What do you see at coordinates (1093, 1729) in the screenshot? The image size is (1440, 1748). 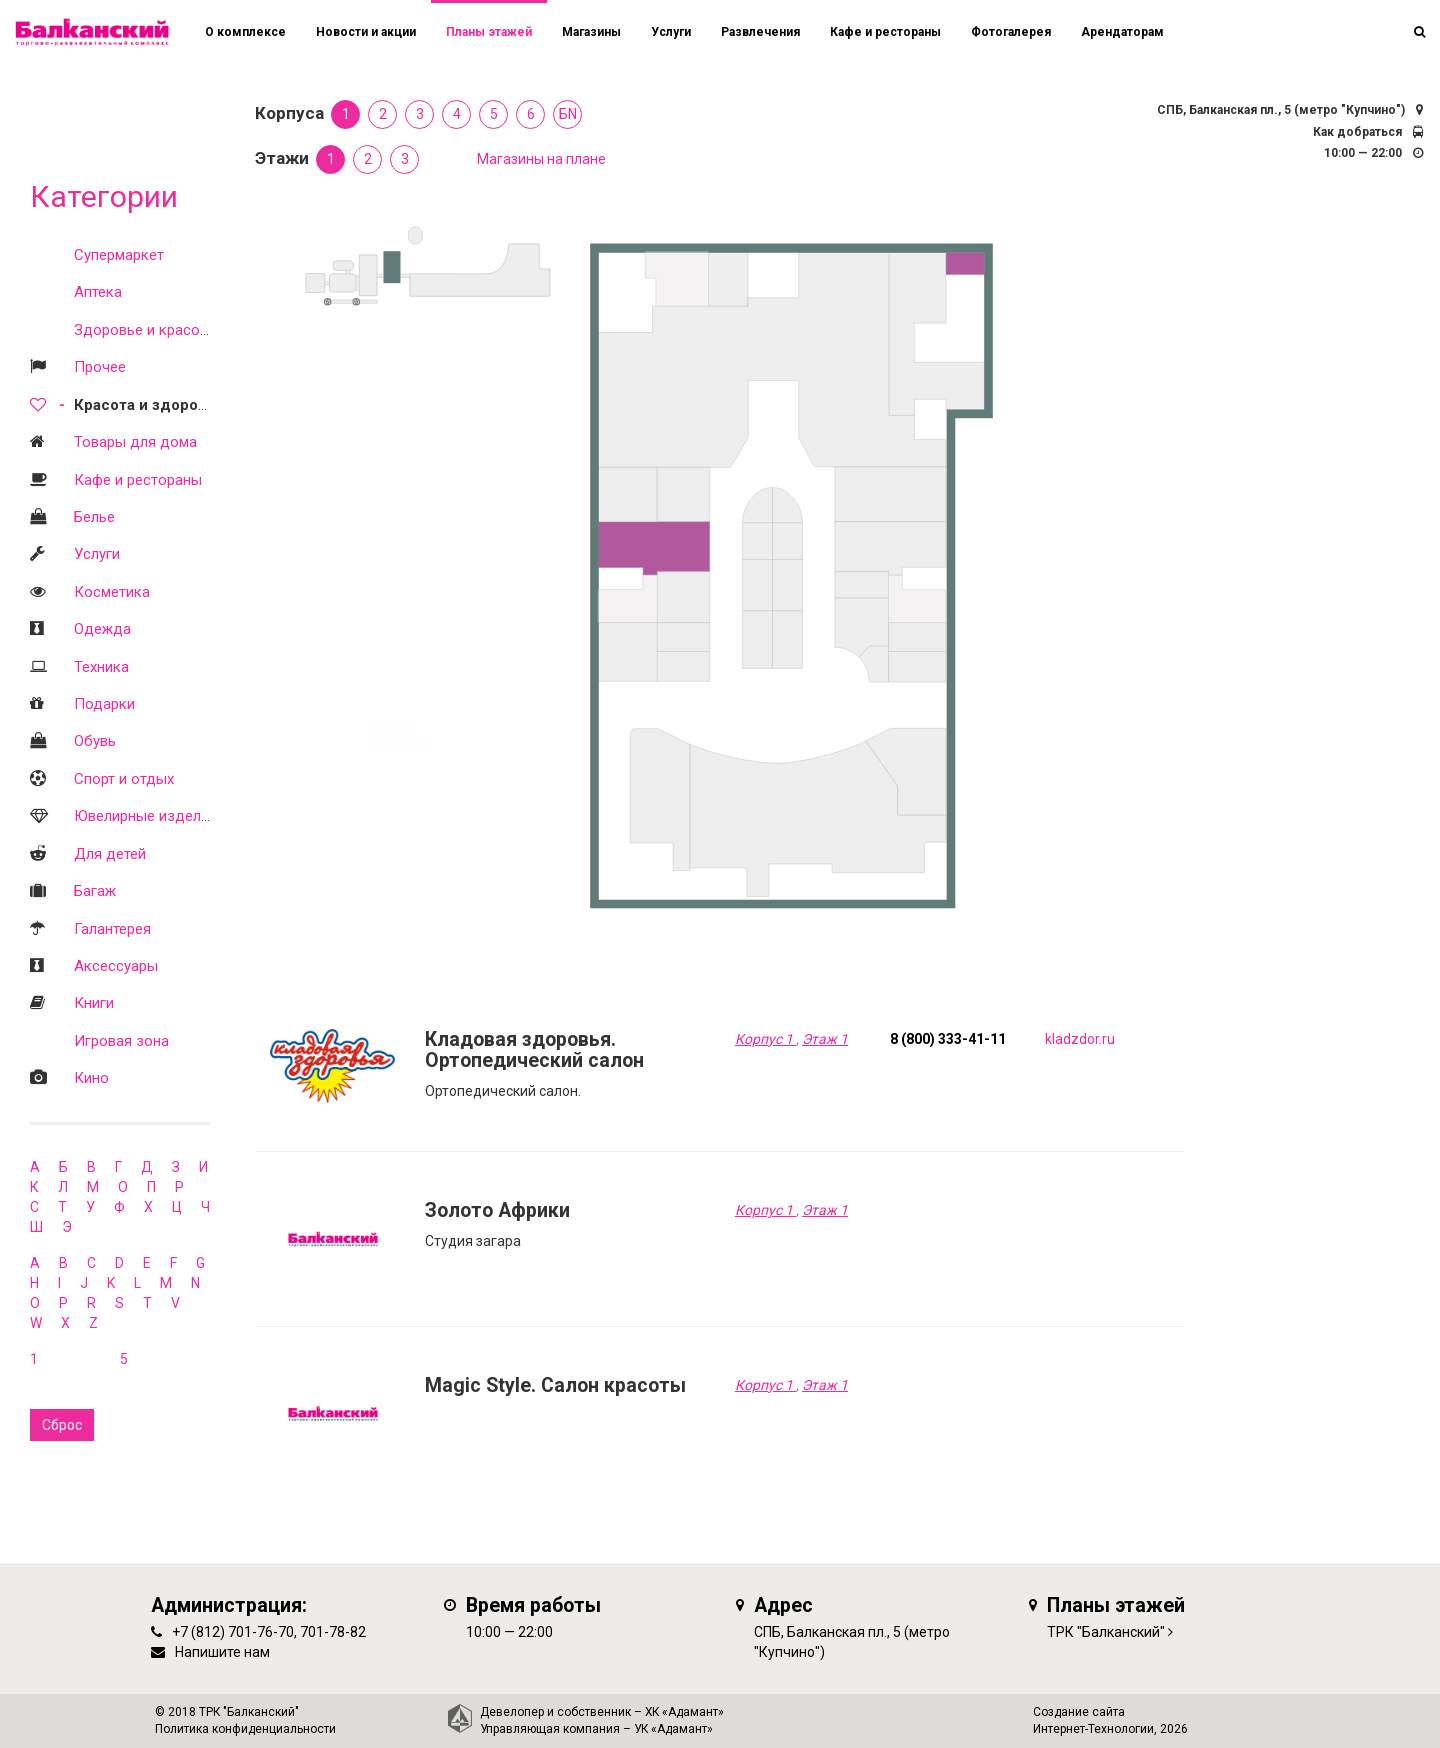 I see `Интернет-Технологии` at bounding box center [1093, 1729].